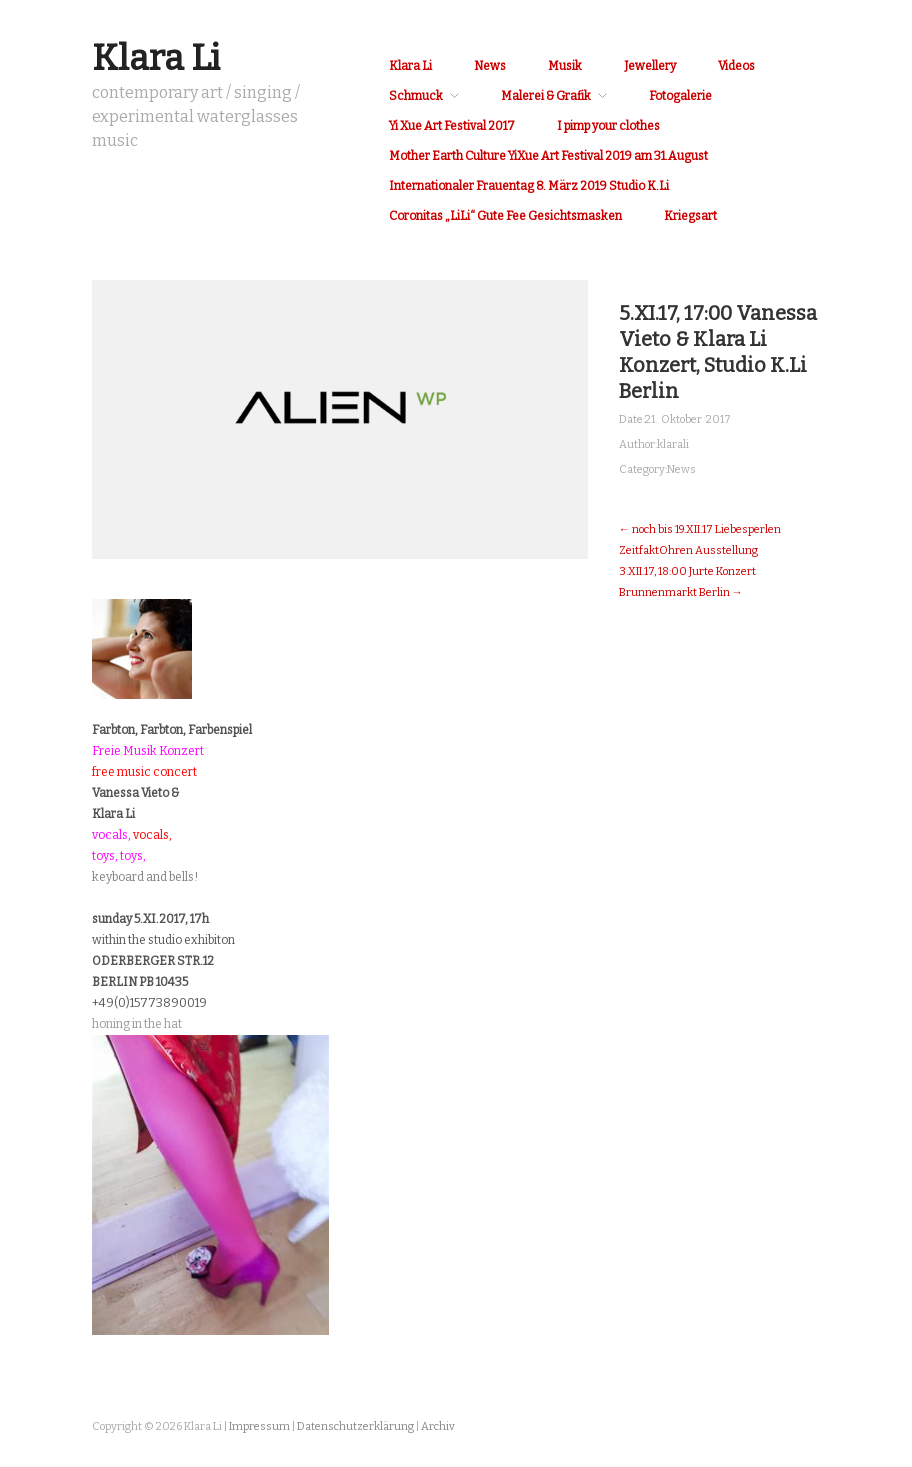 The image size is (912, 1467). I want to click on Kriegsart, so click(690, 216).